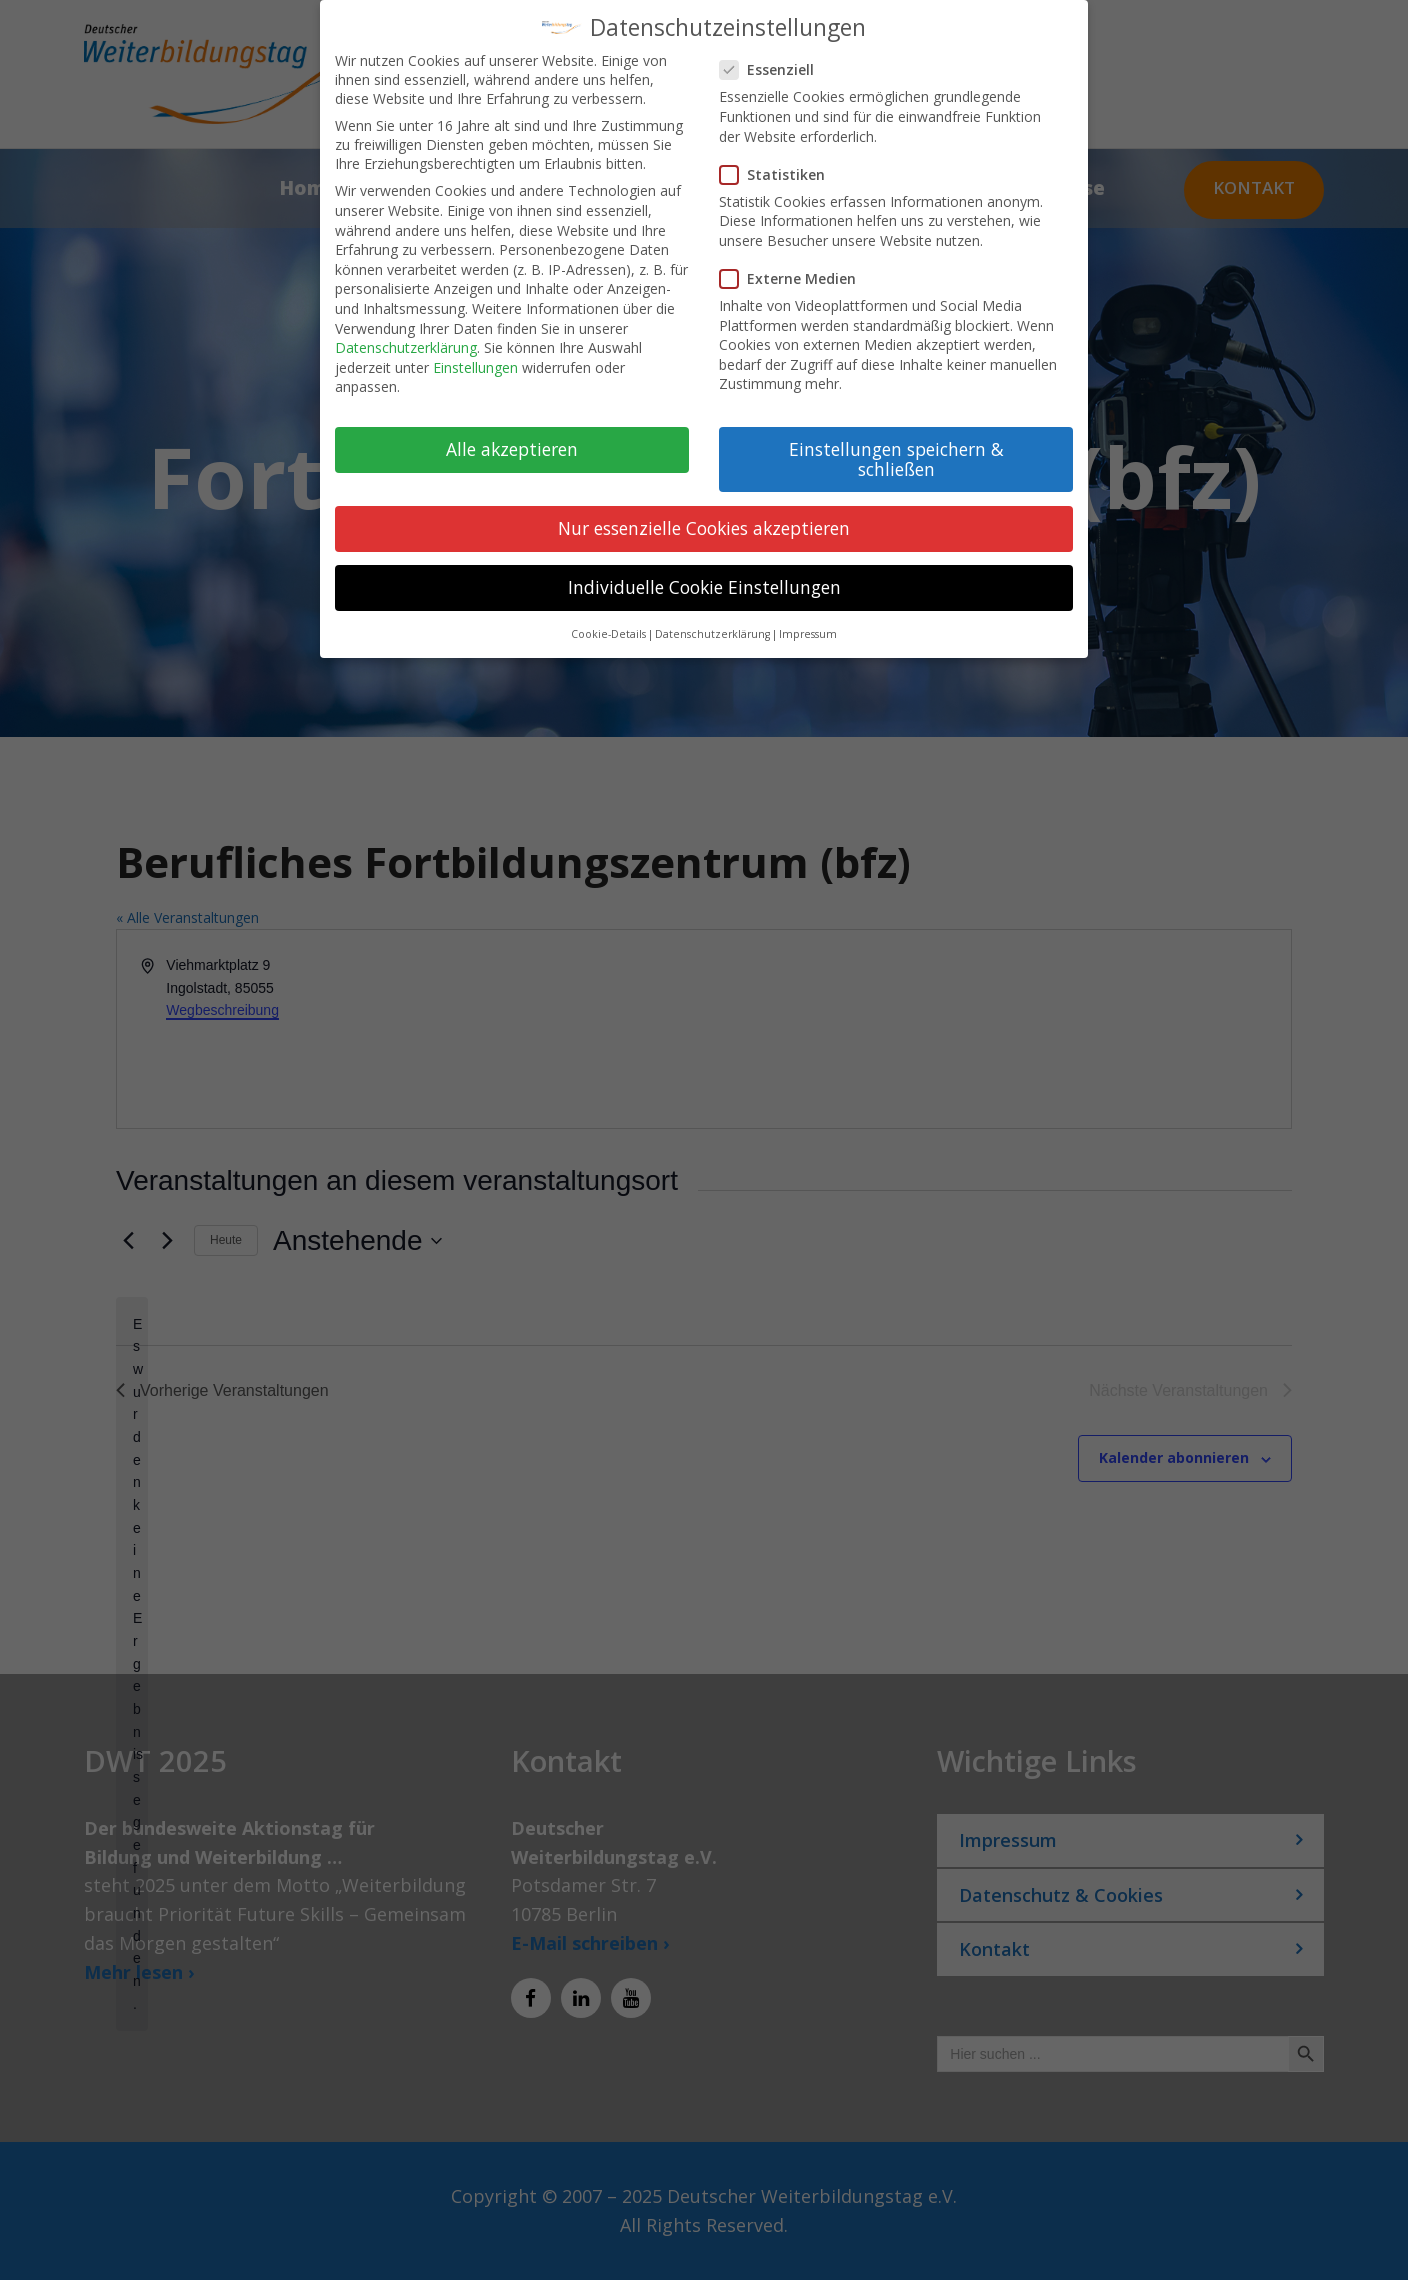 The width and height of the screenshot is (1408, 2280). I want to click on Statistiken, so click(780, 174).